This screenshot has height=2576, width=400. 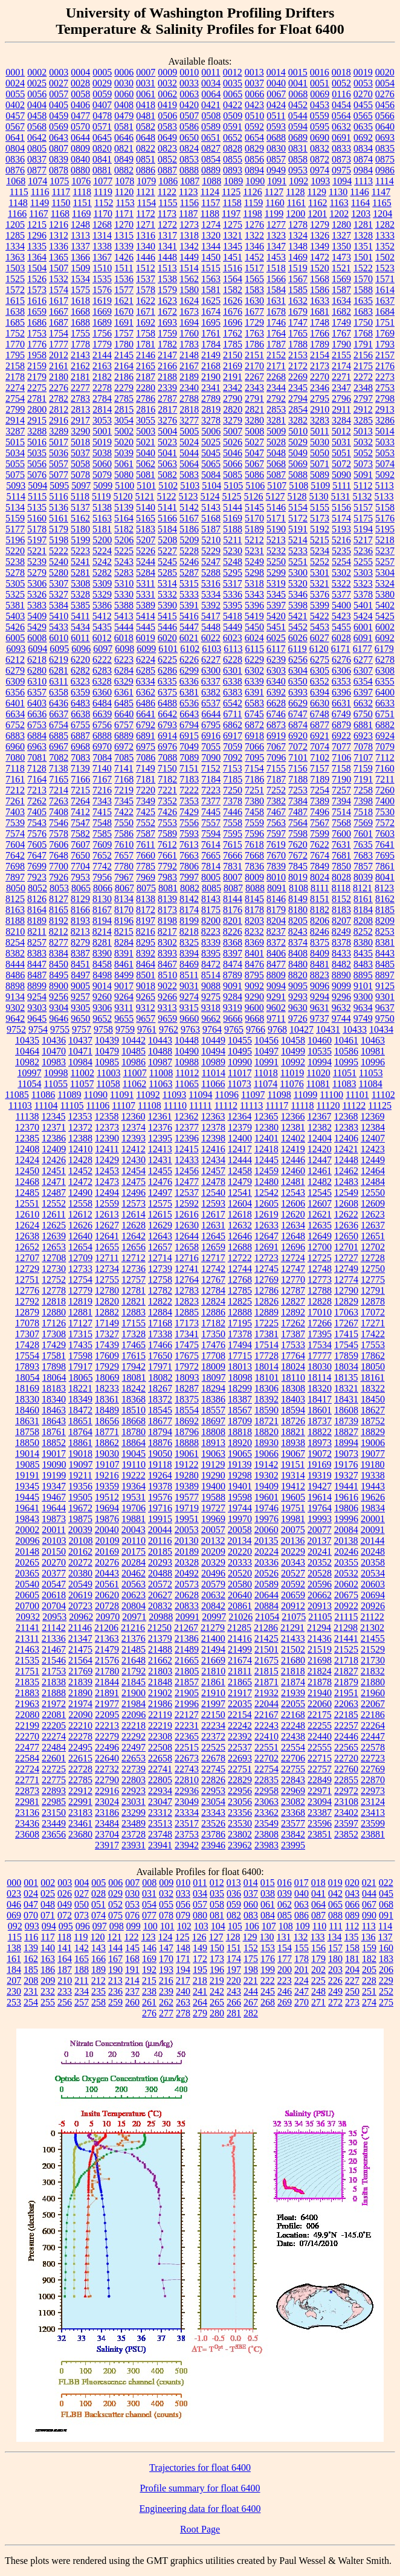 What do you see at coordinates (124, 746) in the screenshot?
I see `6972` at bounding box center [124, 746].